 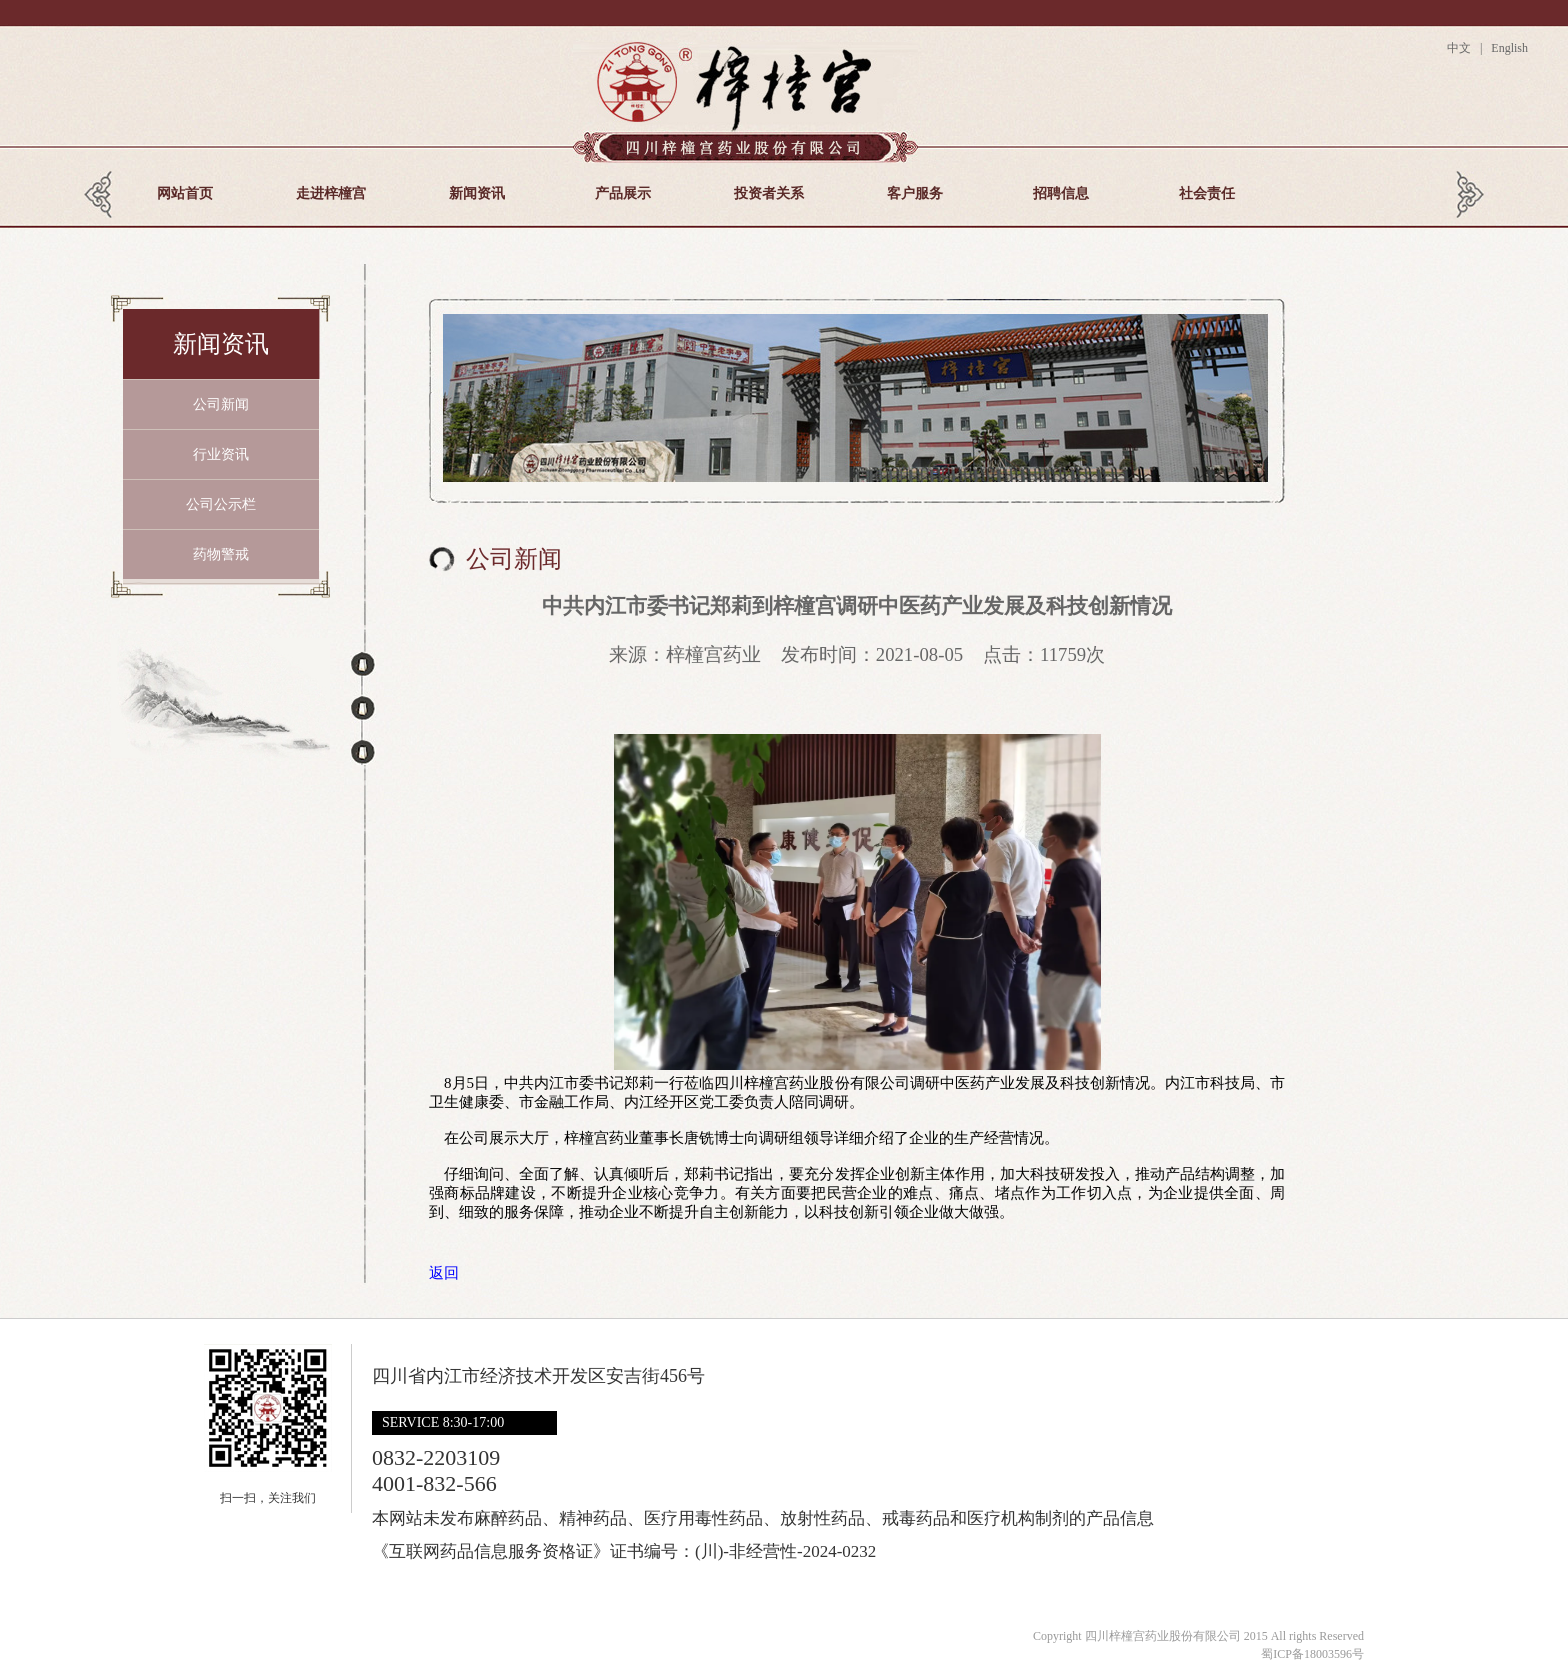 What do you see at coordinates (221, 504) in the screenshot?
I see `公司公示栏` at bounding box center [221, 504].